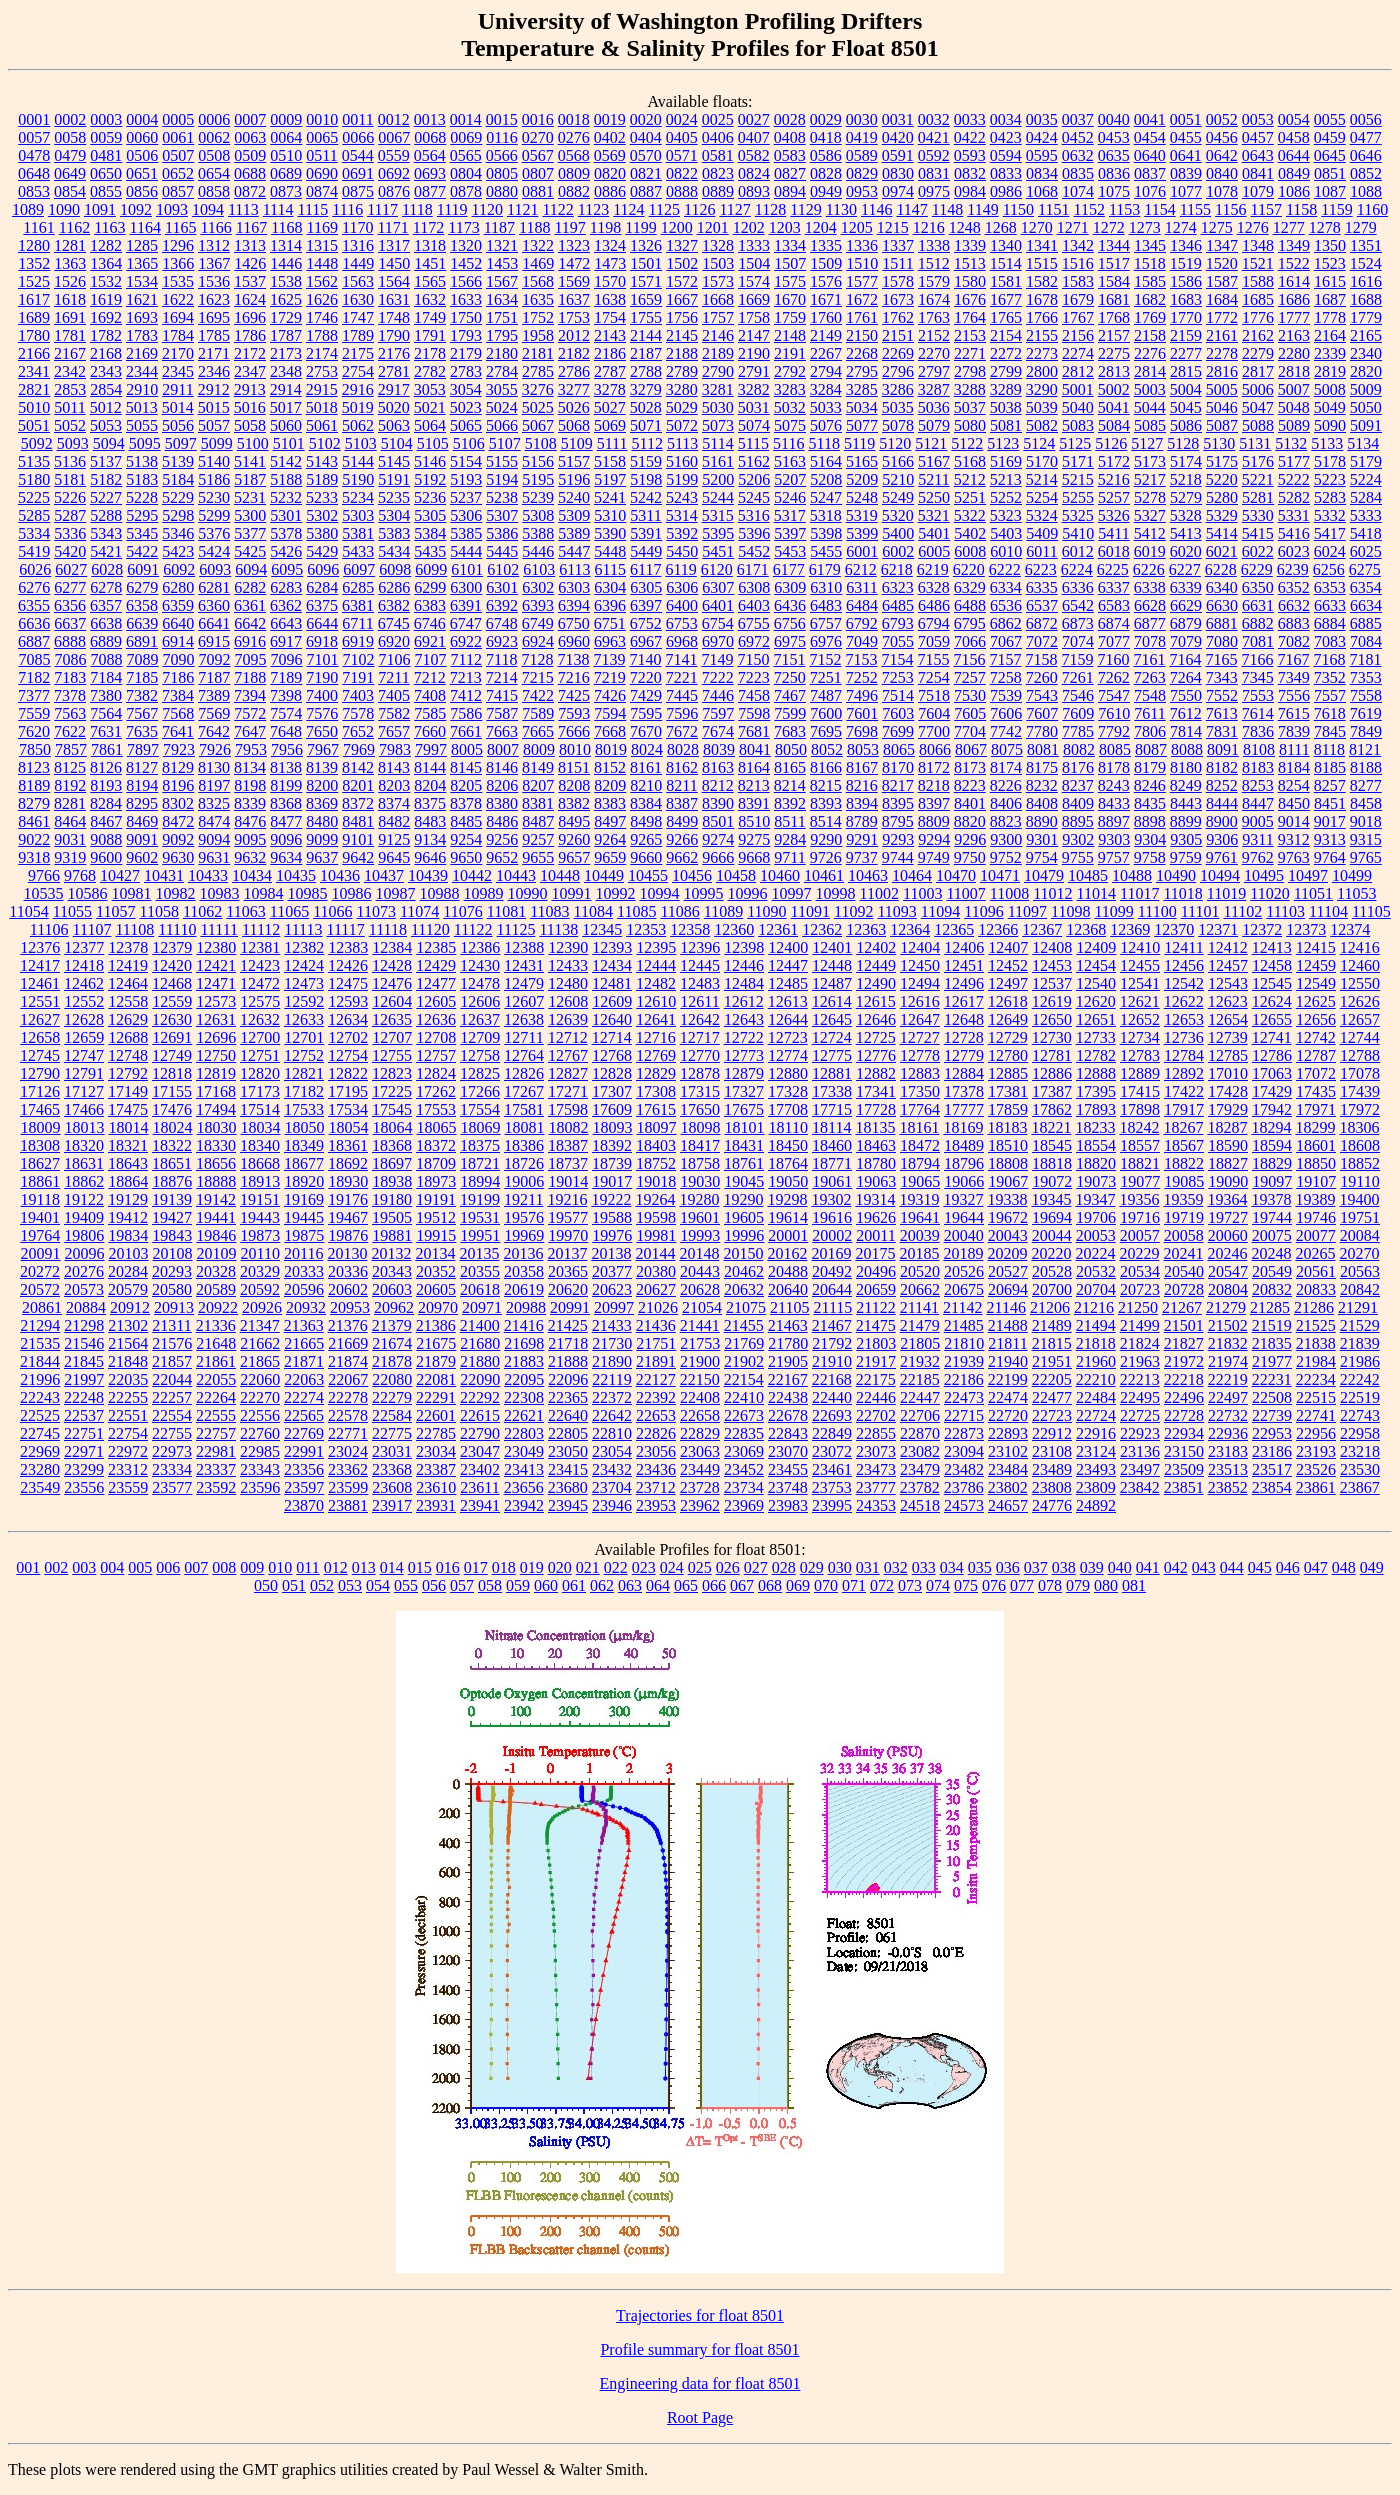  Describe the element at coordinates (40, 1037) in the screenshot. I see `12658` at that location.